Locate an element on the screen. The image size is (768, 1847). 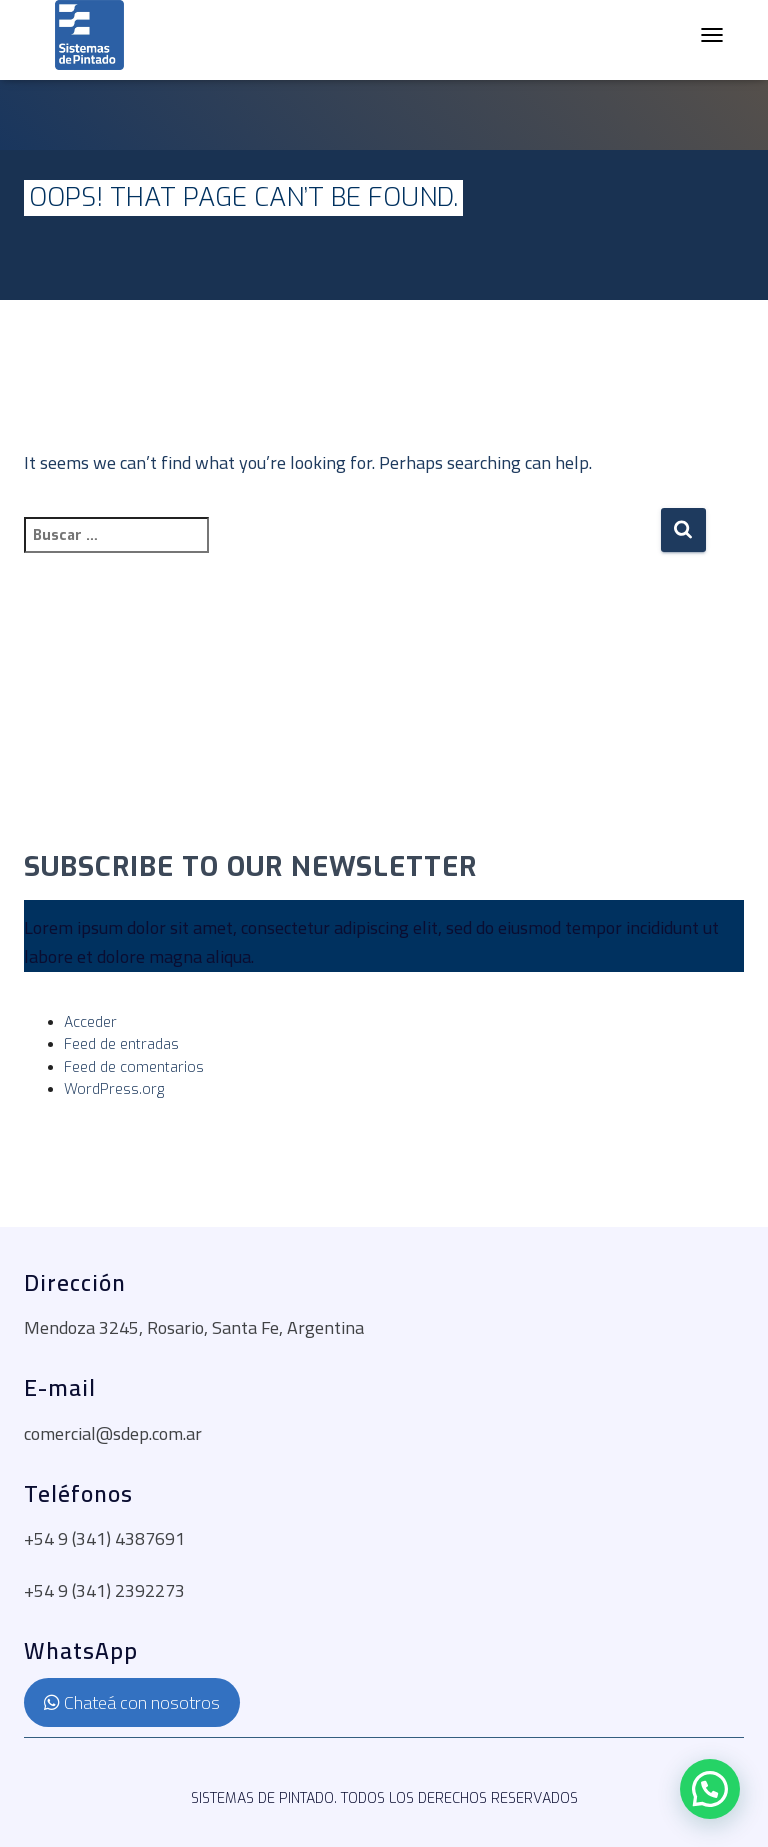
Mendoza 3245, Rosario, Santa Fe, Argentina is located at coordinates (194, 1327).